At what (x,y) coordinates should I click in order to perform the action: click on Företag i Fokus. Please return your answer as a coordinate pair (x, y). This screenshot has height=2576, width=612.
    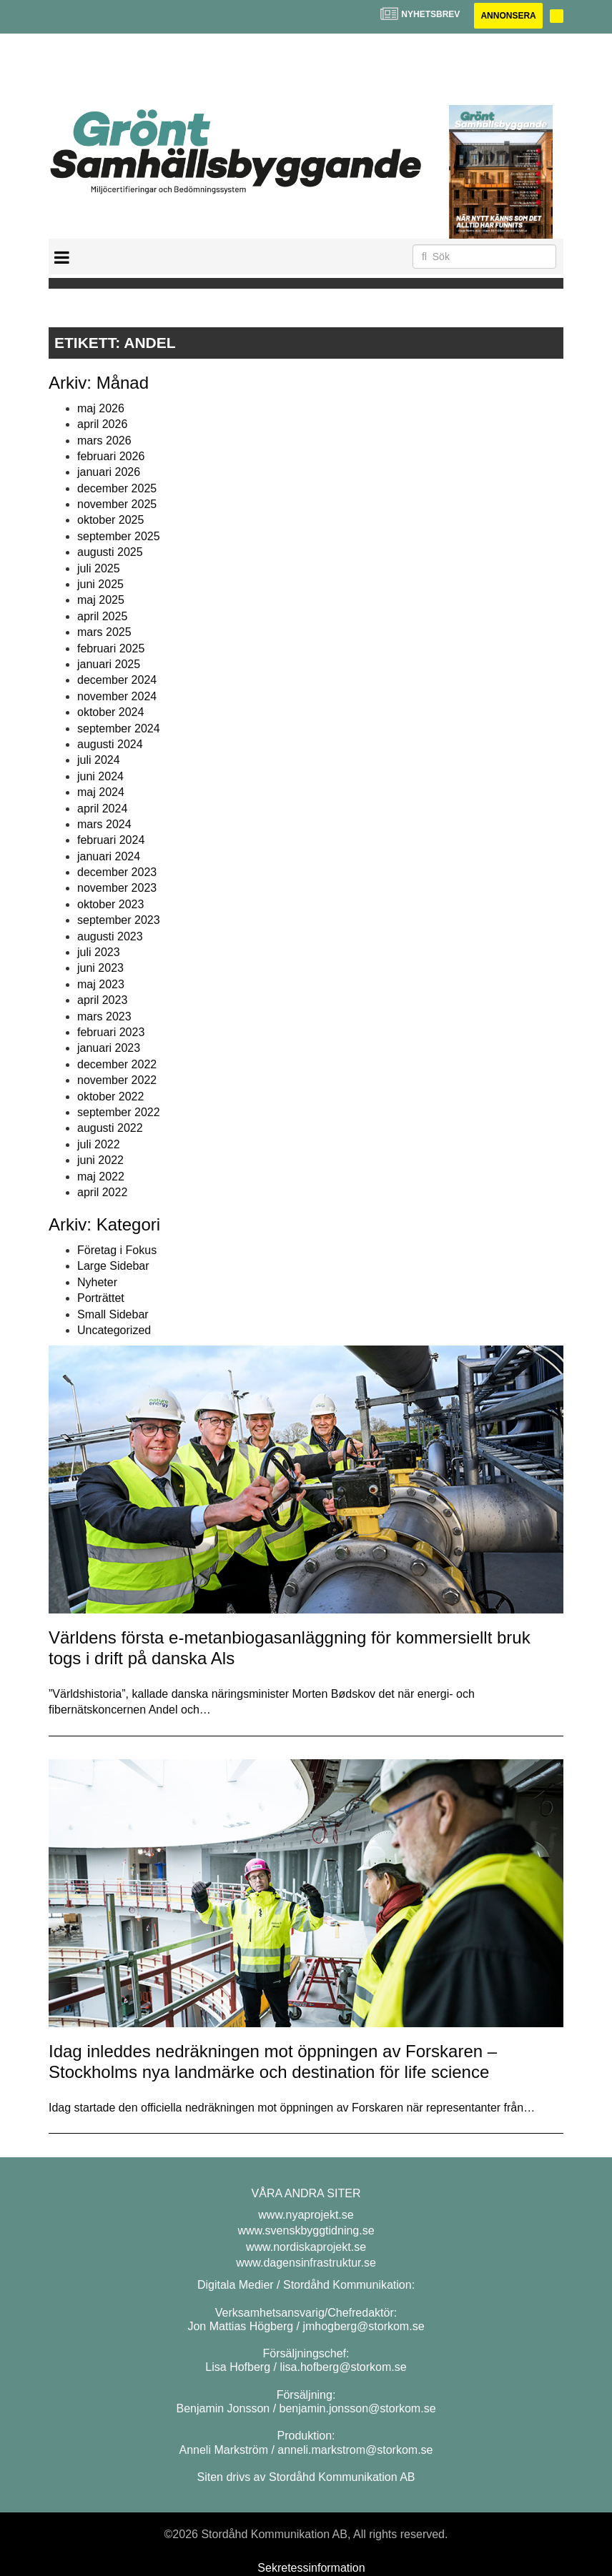
    Looking at the image, I should click on (117, 1250).